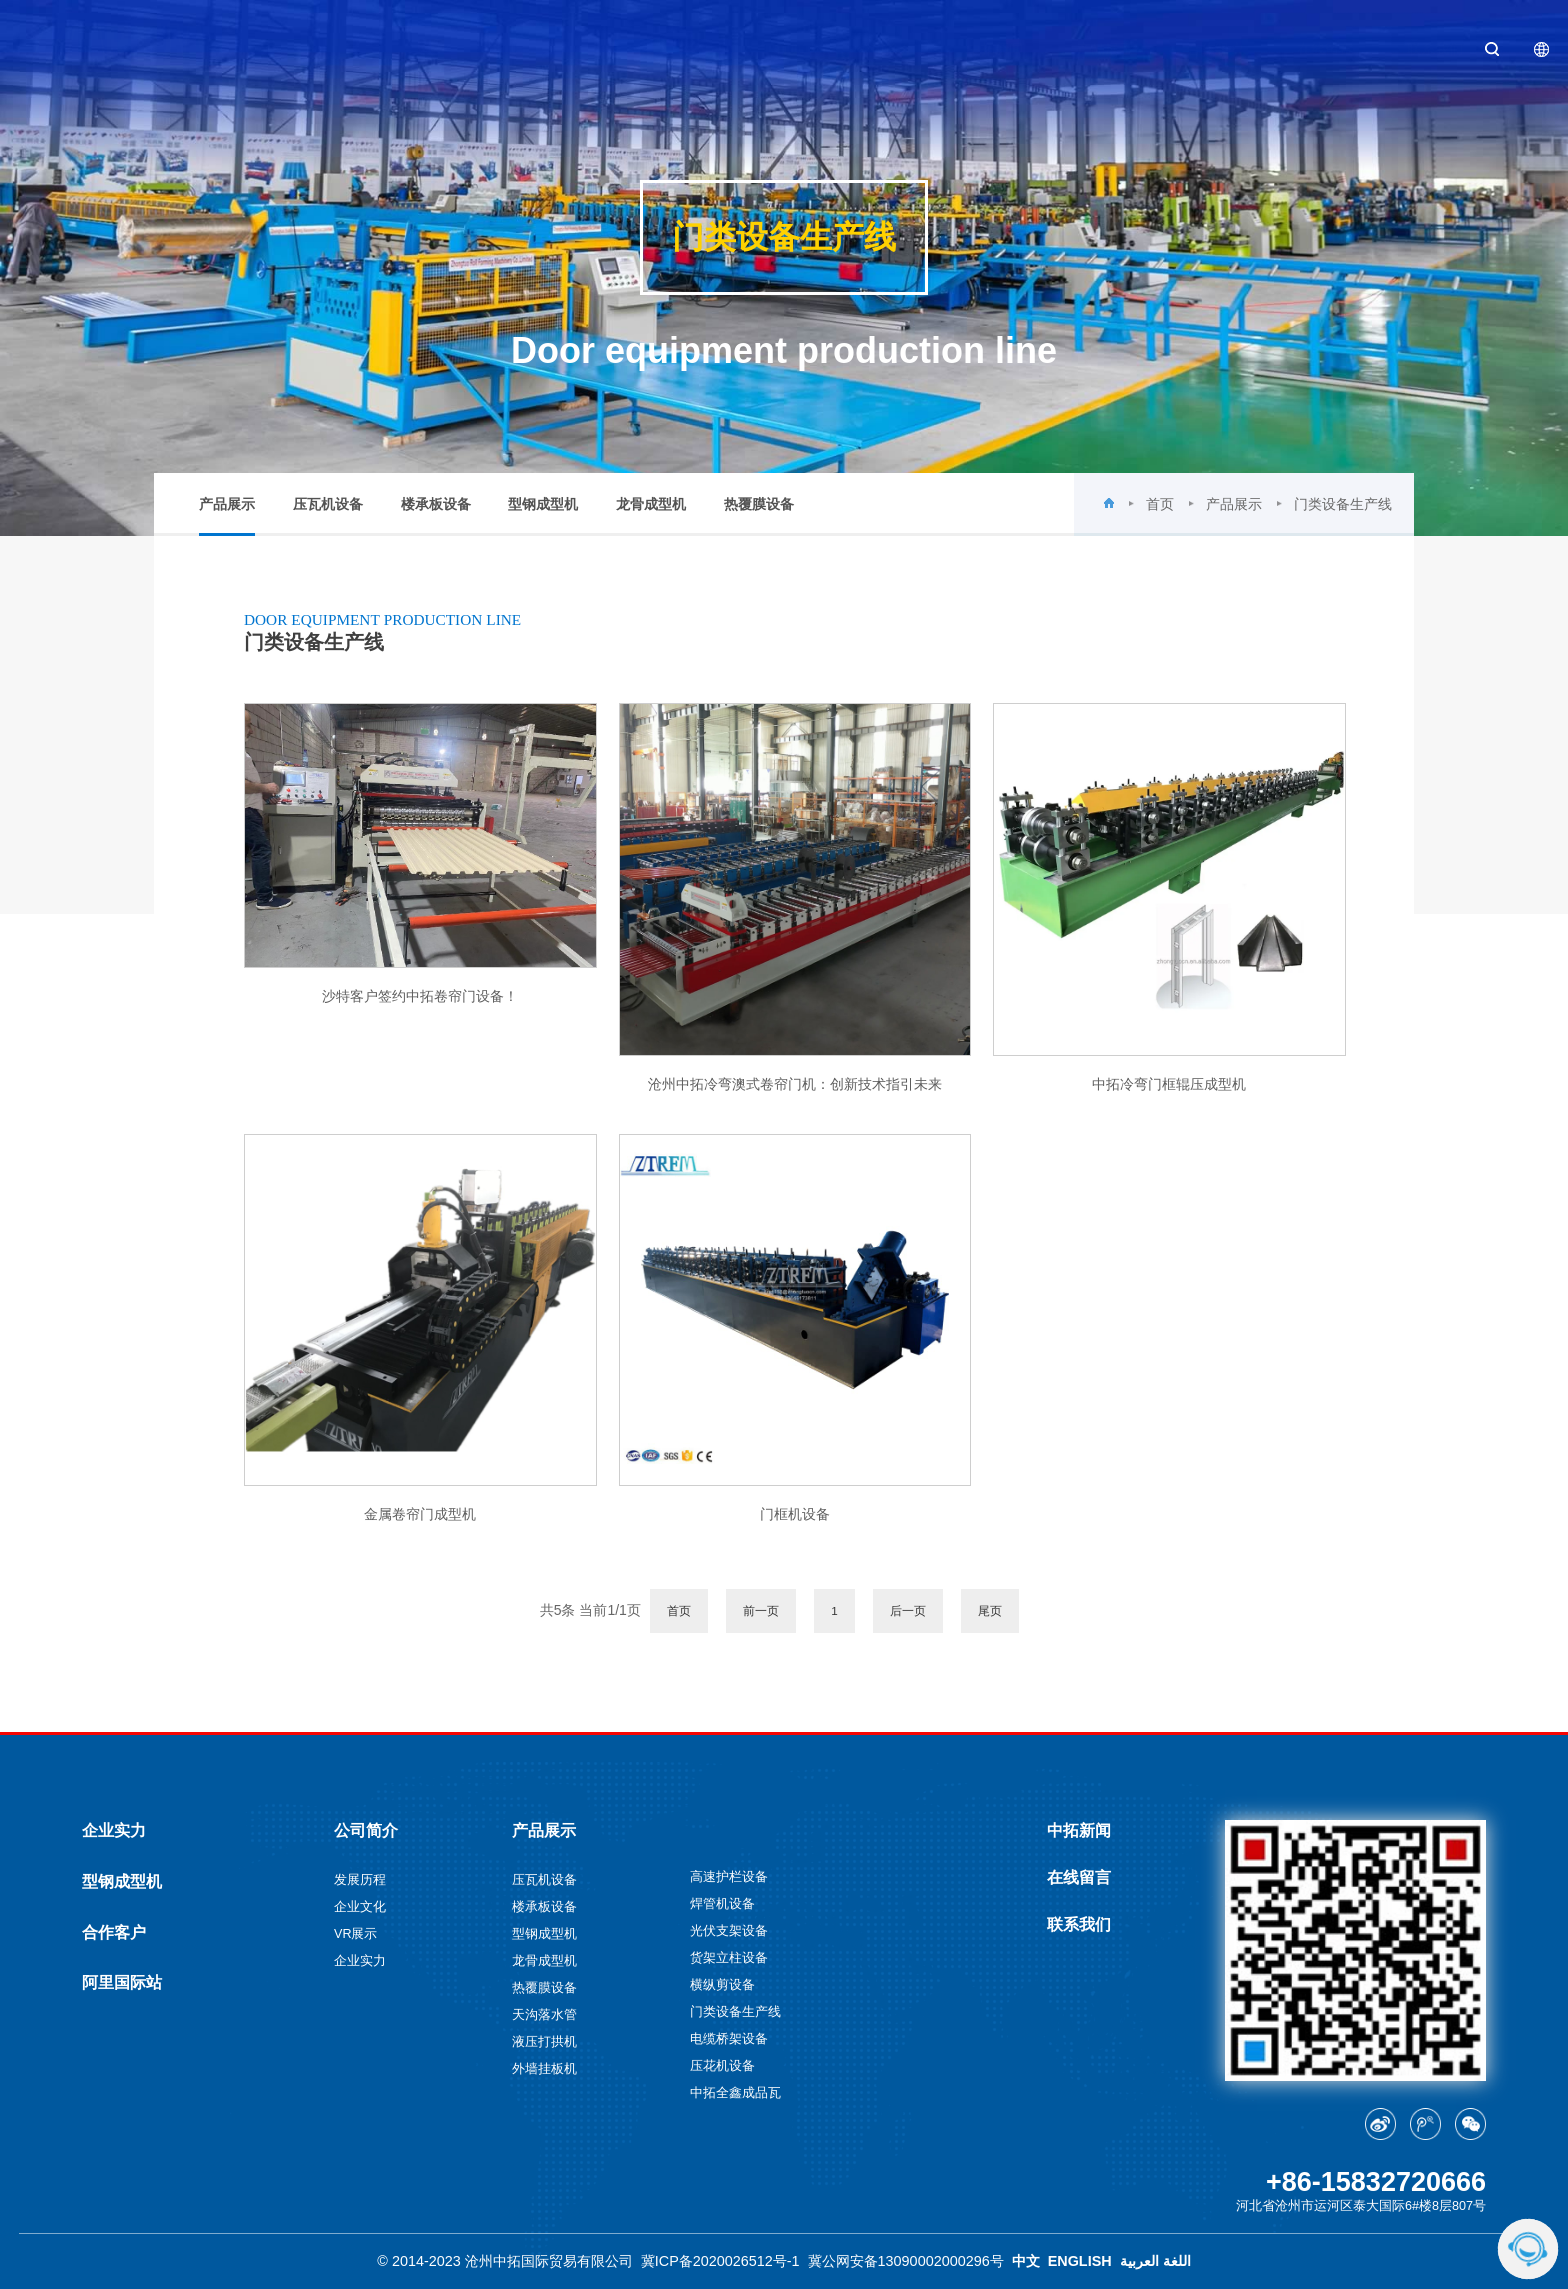 This screenshot has height=2289, width=1568. What do you see at coordinates (360, 1880) in the screenshot?
I see `发展历程` at bounding box center [360, 1880].